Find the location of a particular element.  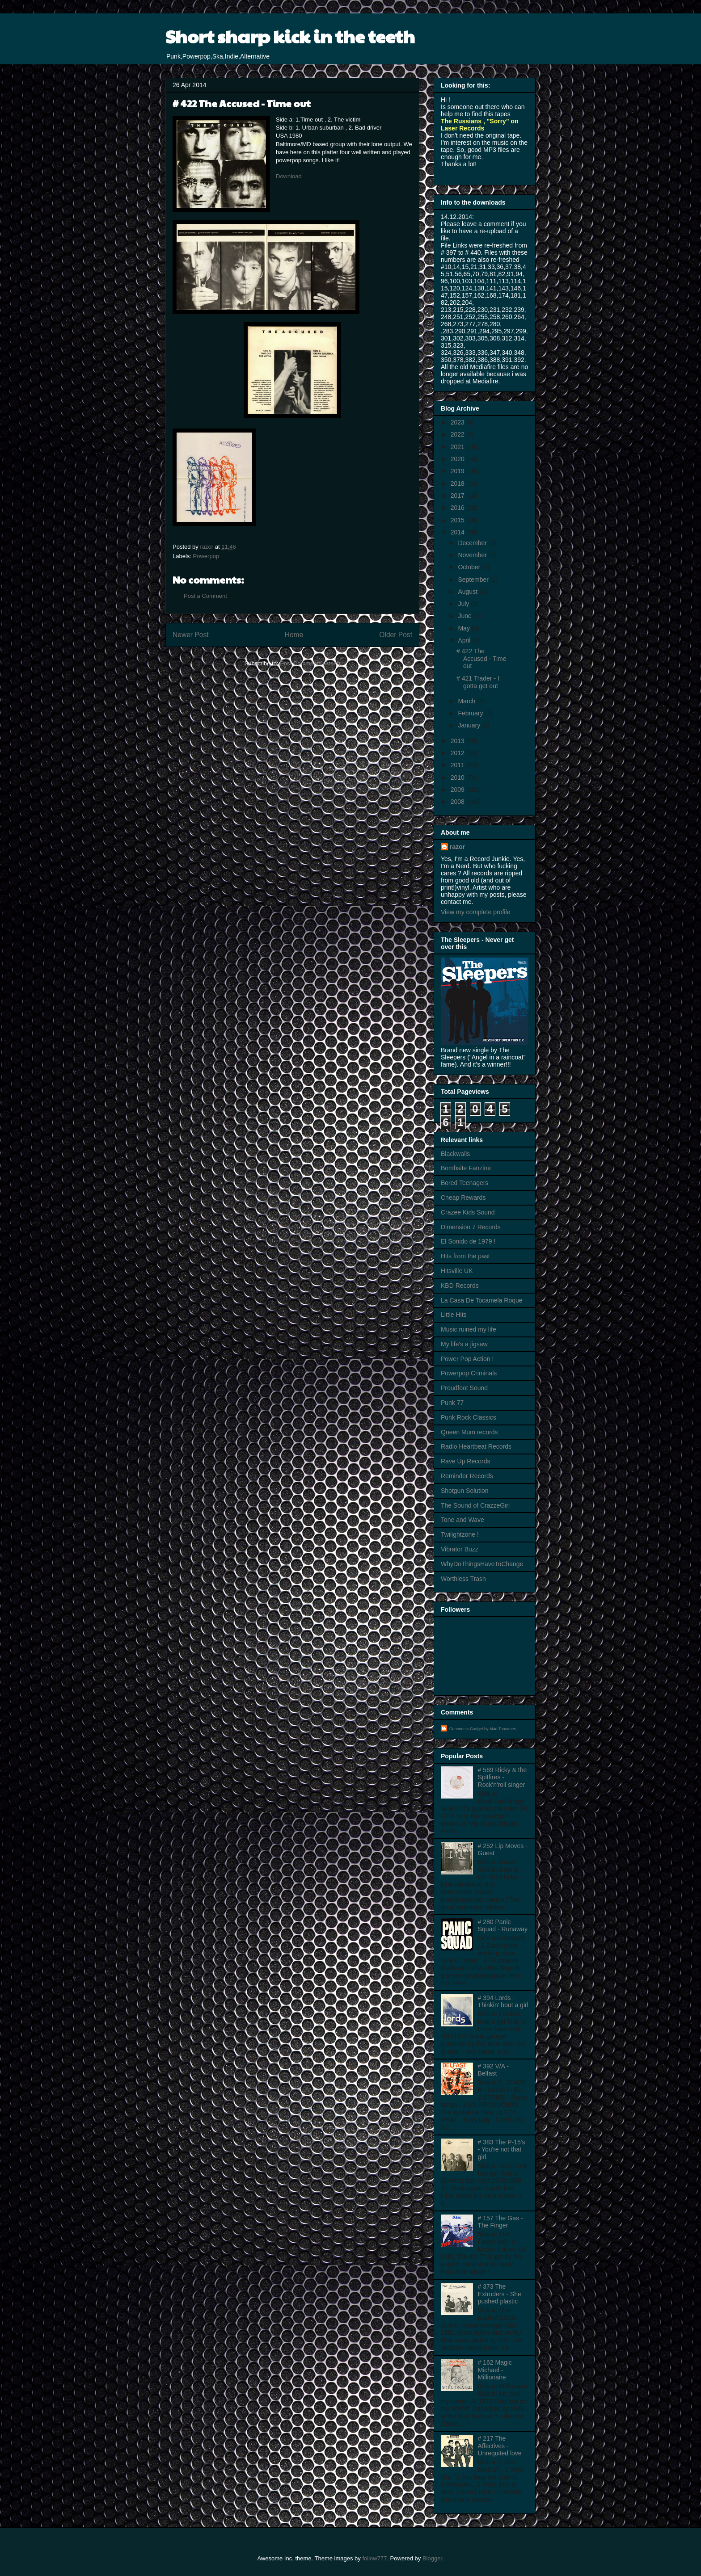

August is located at coordinates (468, 591).